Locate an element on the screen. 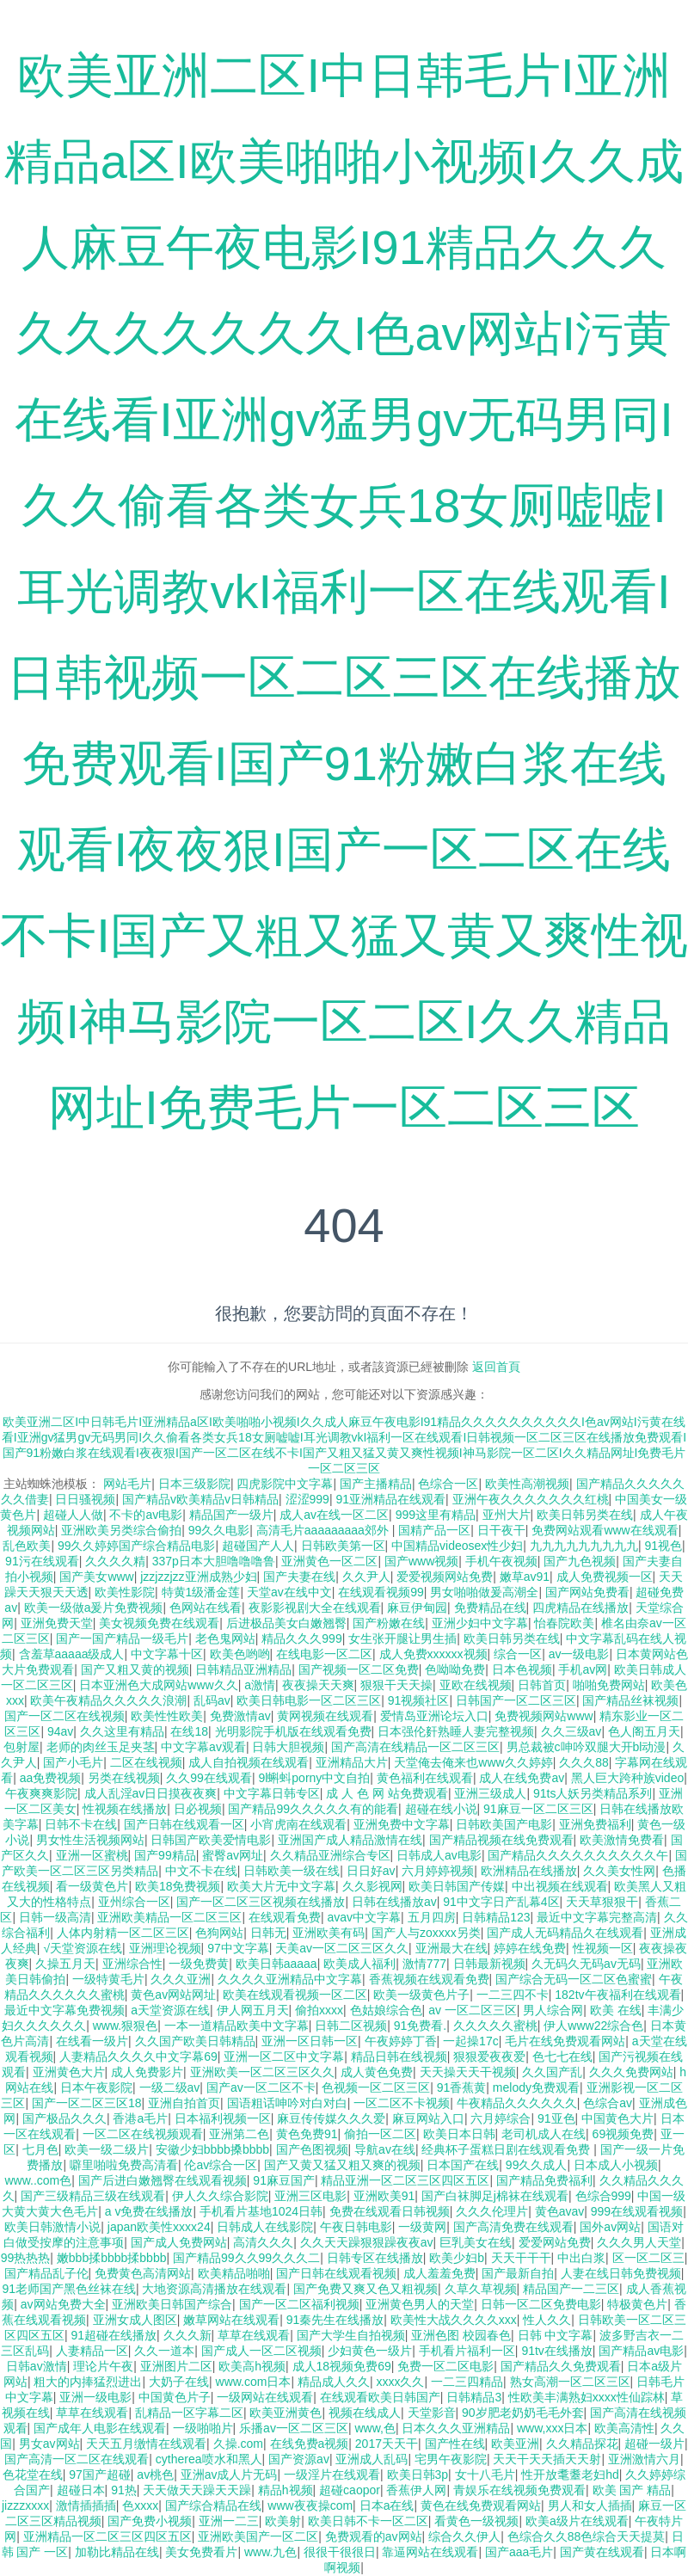 This screenshot has height=2576, width=688. 超碰在线小说 is located at coordinates (441, 1809).